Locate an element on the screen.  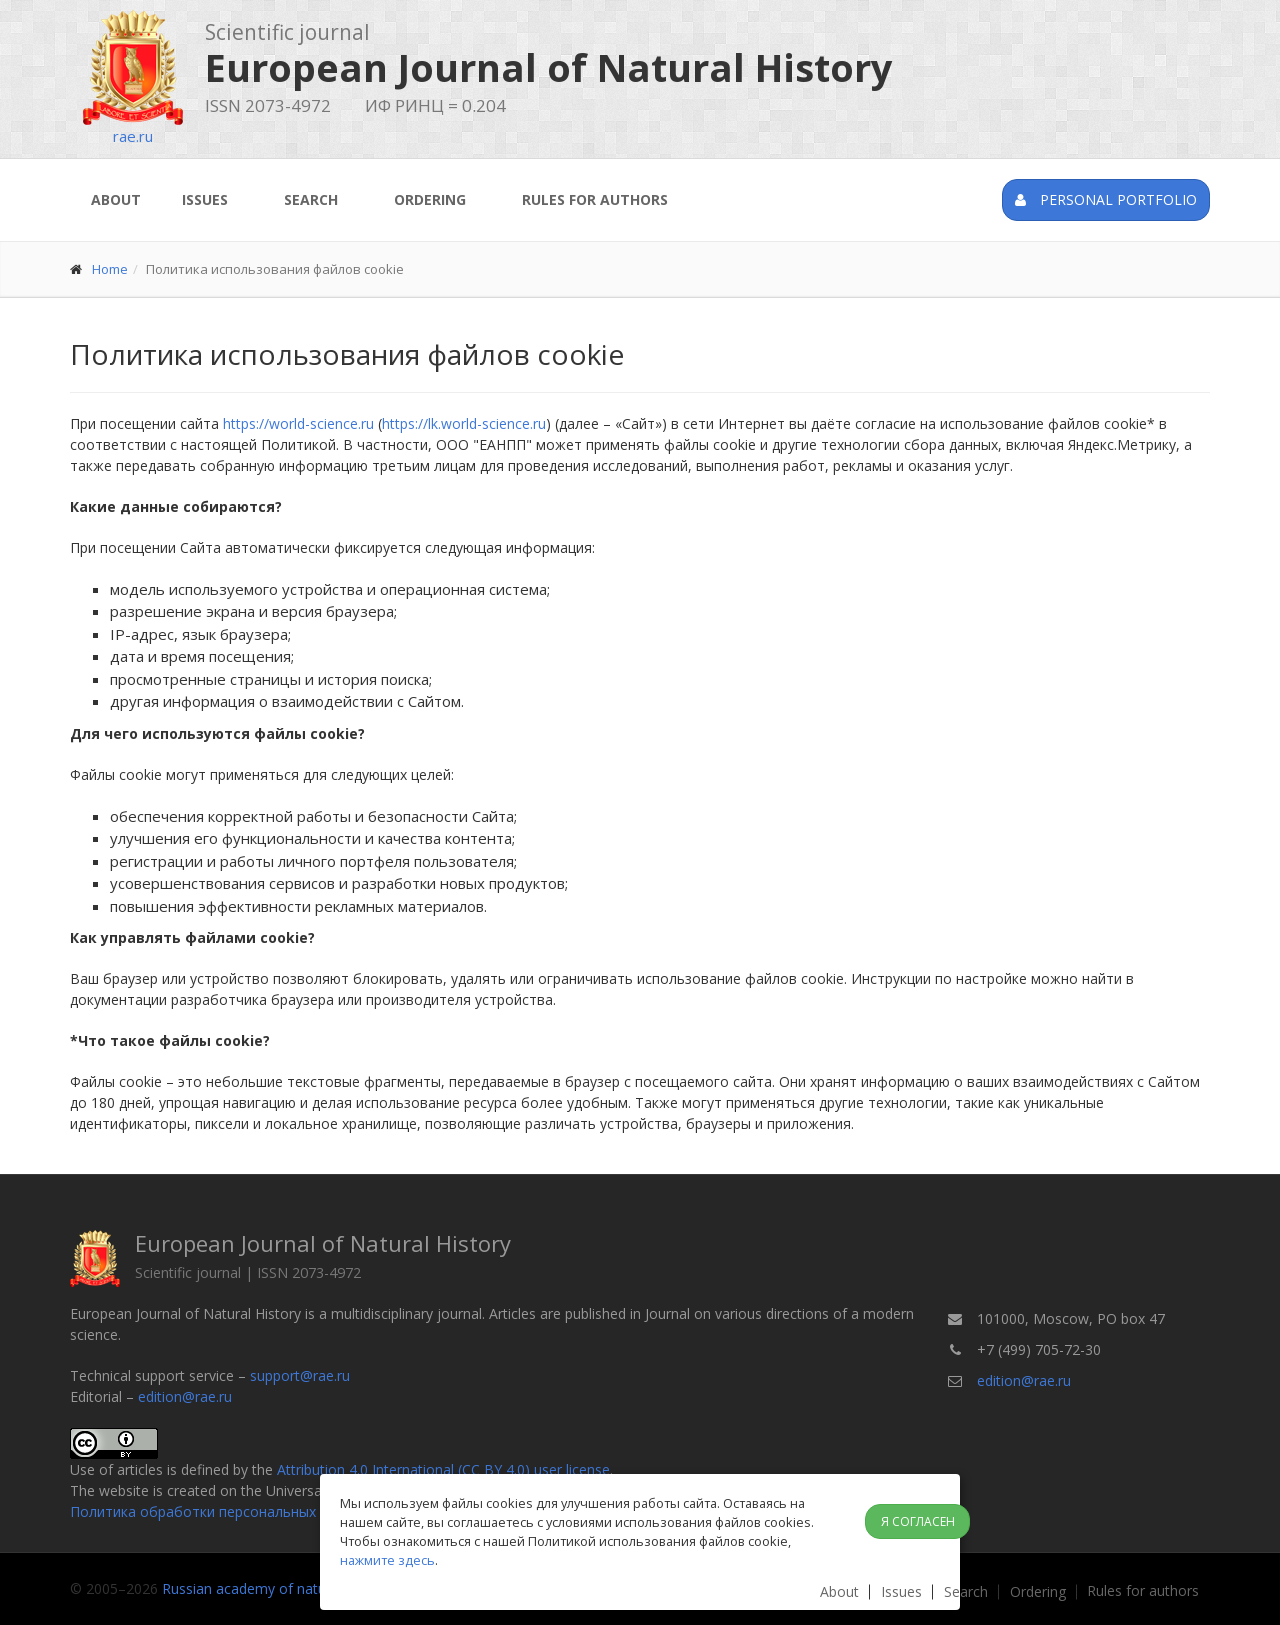
Russian academy of natural history is located at coordinates (276, 1588).